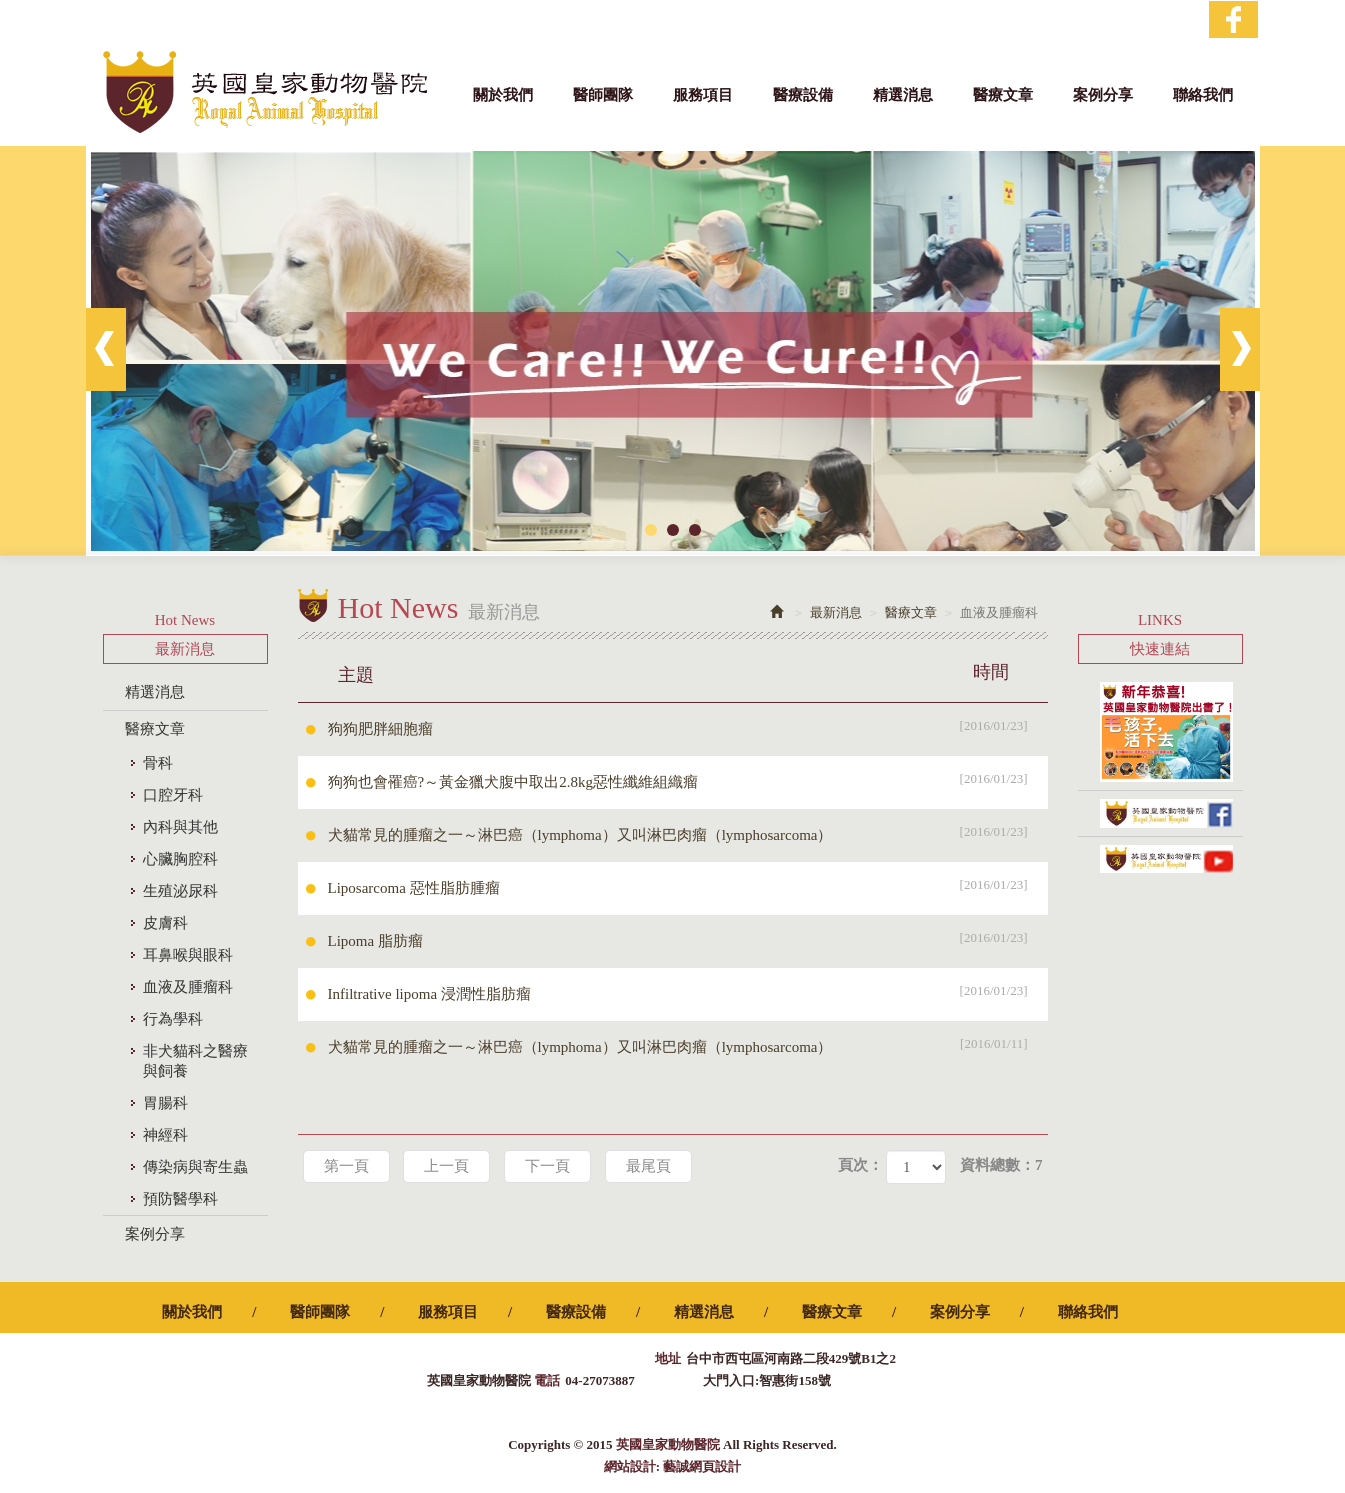  What do you see at coordinates (860, 1165) in the screenshot?
I see `頁次：` at bounding box center [860, 1165].